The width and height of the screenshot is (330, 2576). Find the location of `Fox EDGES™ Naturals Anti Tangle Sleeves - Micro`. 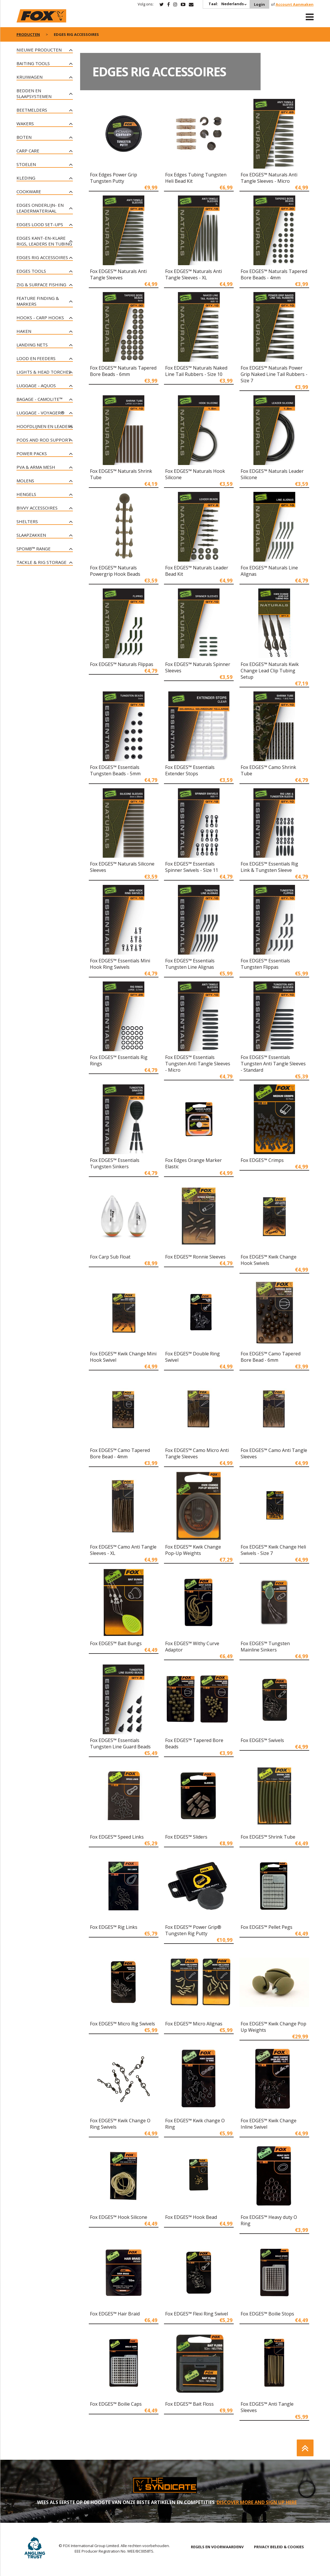

Fox EDGES™ Naturals Anti Tangle Sleeves - Micro is located at coordinates (269, 177).